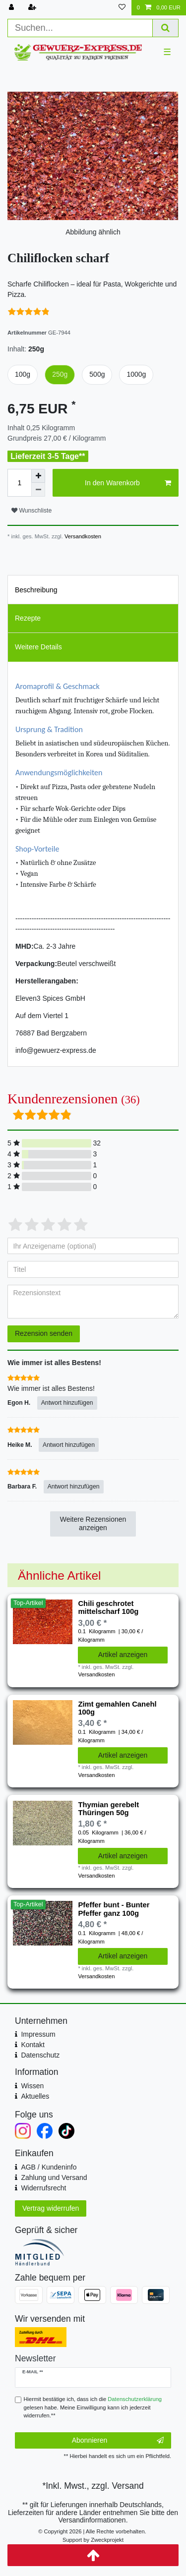 This screenshot has width=186, height=2576. I want to click on [Instagram], so click(23, 2131).